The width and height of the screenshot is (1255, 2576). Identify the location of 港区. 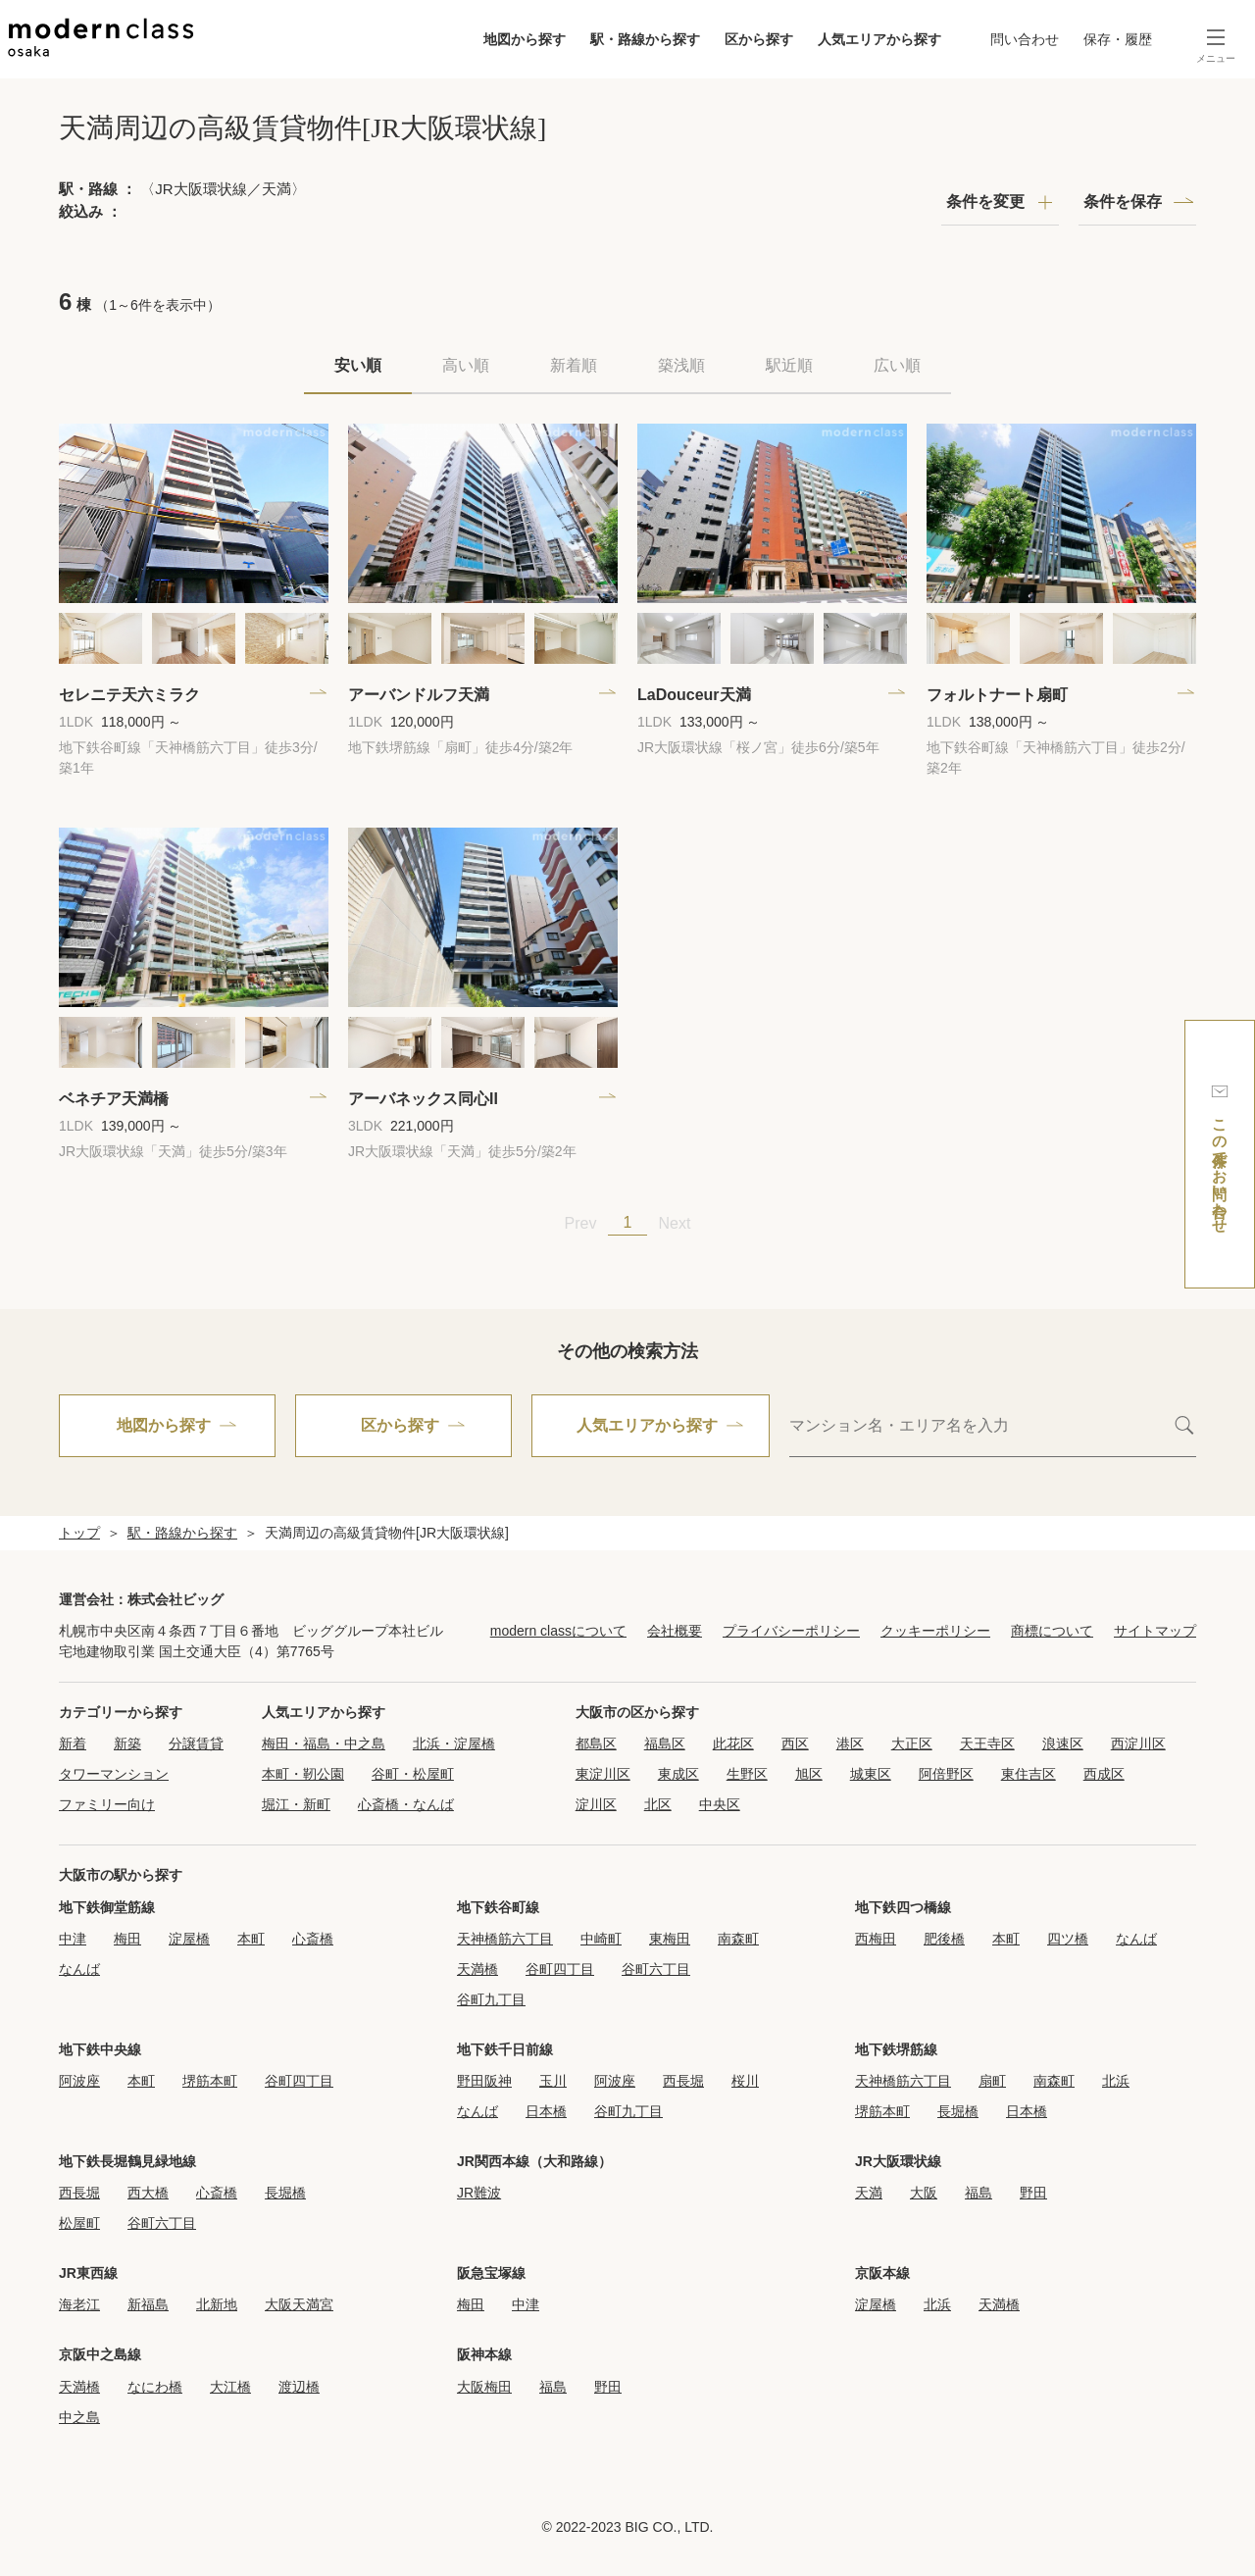
(850, 1743).